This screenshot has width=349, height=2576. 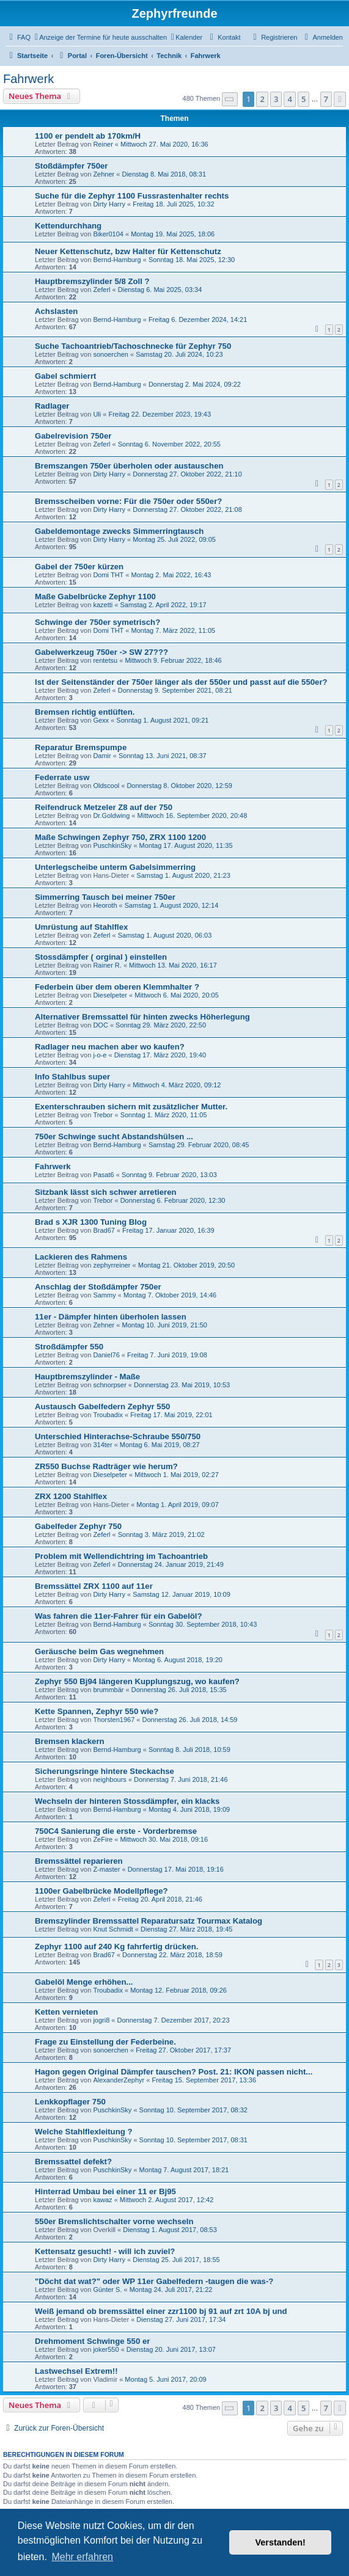 I want to click on j-o-e, so click(x=99, y=1055).